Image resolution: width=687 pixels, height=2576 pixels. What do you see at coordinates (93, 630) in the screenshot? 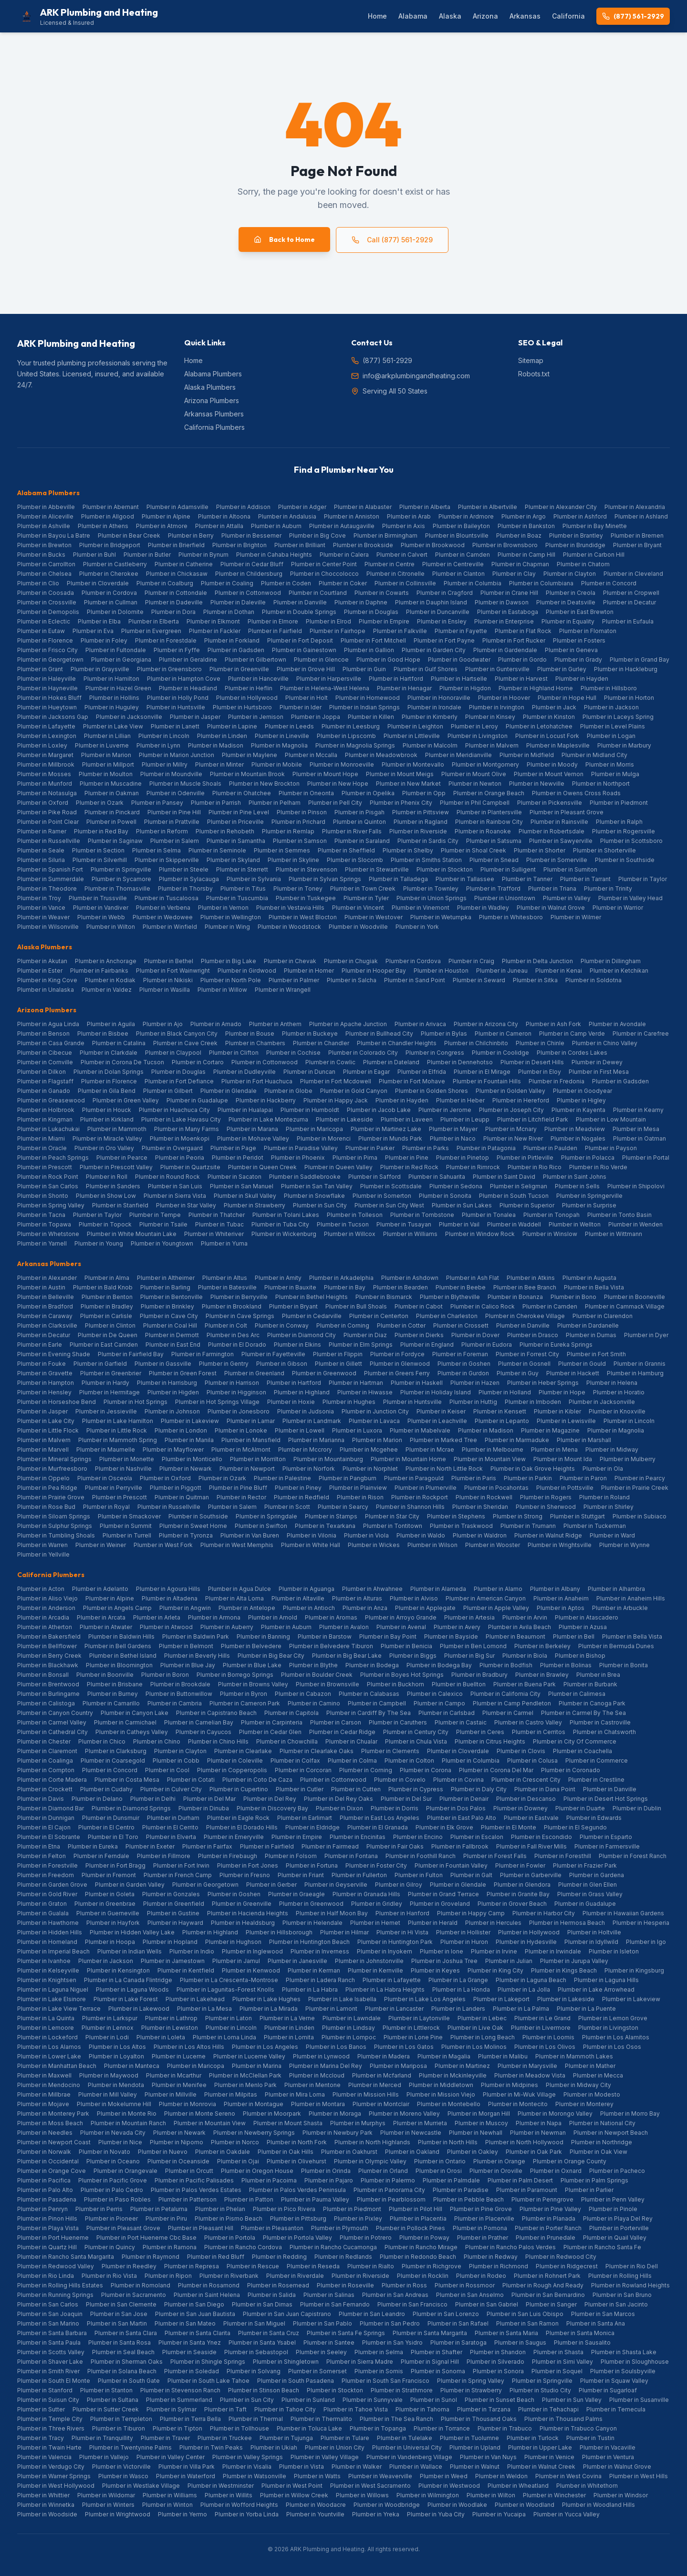
I see `Plumber in Eva` at bounding box center [93, 630].